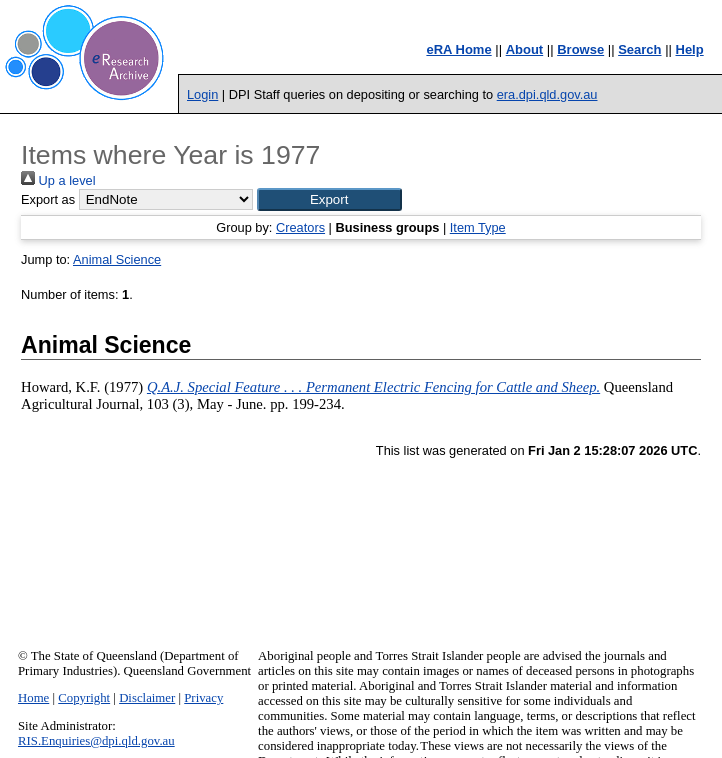  I want to click on RIS.Enquiries@dpi.qld.gov.au, so click(96, 741).